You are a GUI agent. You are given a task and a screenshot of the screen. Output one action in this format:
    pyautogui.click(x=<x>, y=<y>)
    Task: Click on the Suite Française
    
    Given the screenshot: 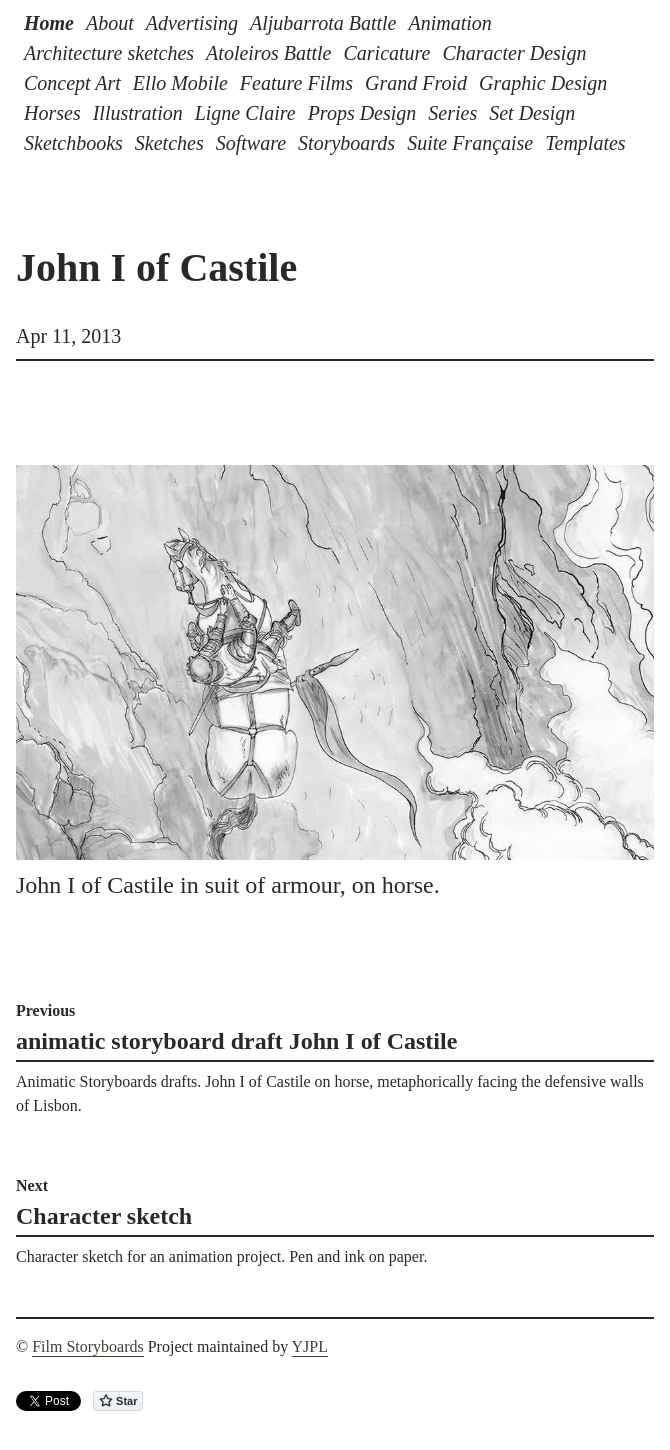 What is the action you would take?
    pyautogui.click(x=470, y=143)
    